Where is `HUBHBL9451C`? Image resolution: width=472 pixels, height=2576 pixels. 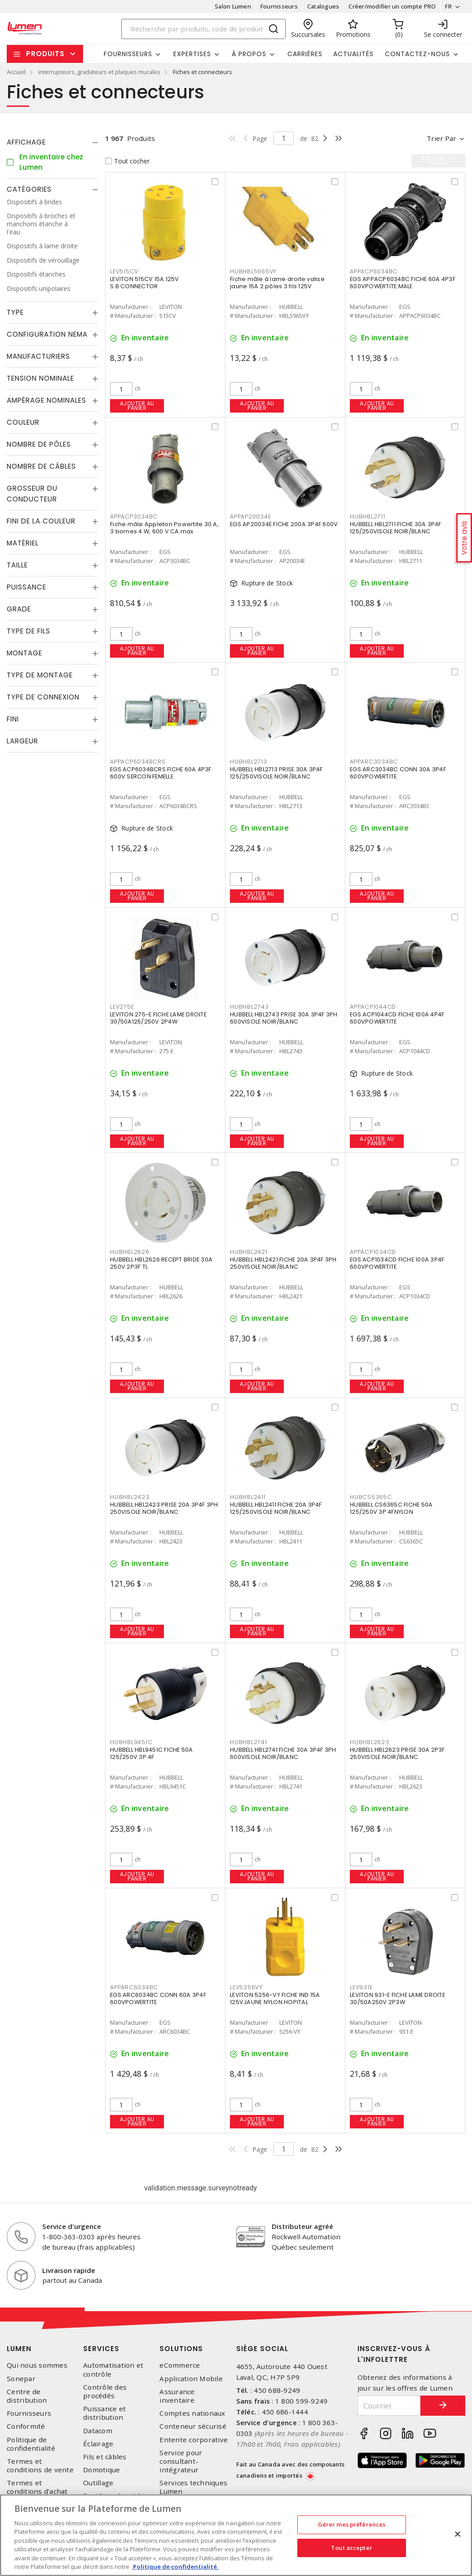 HUBHBL9451C is located at coordinates (131, 1742).